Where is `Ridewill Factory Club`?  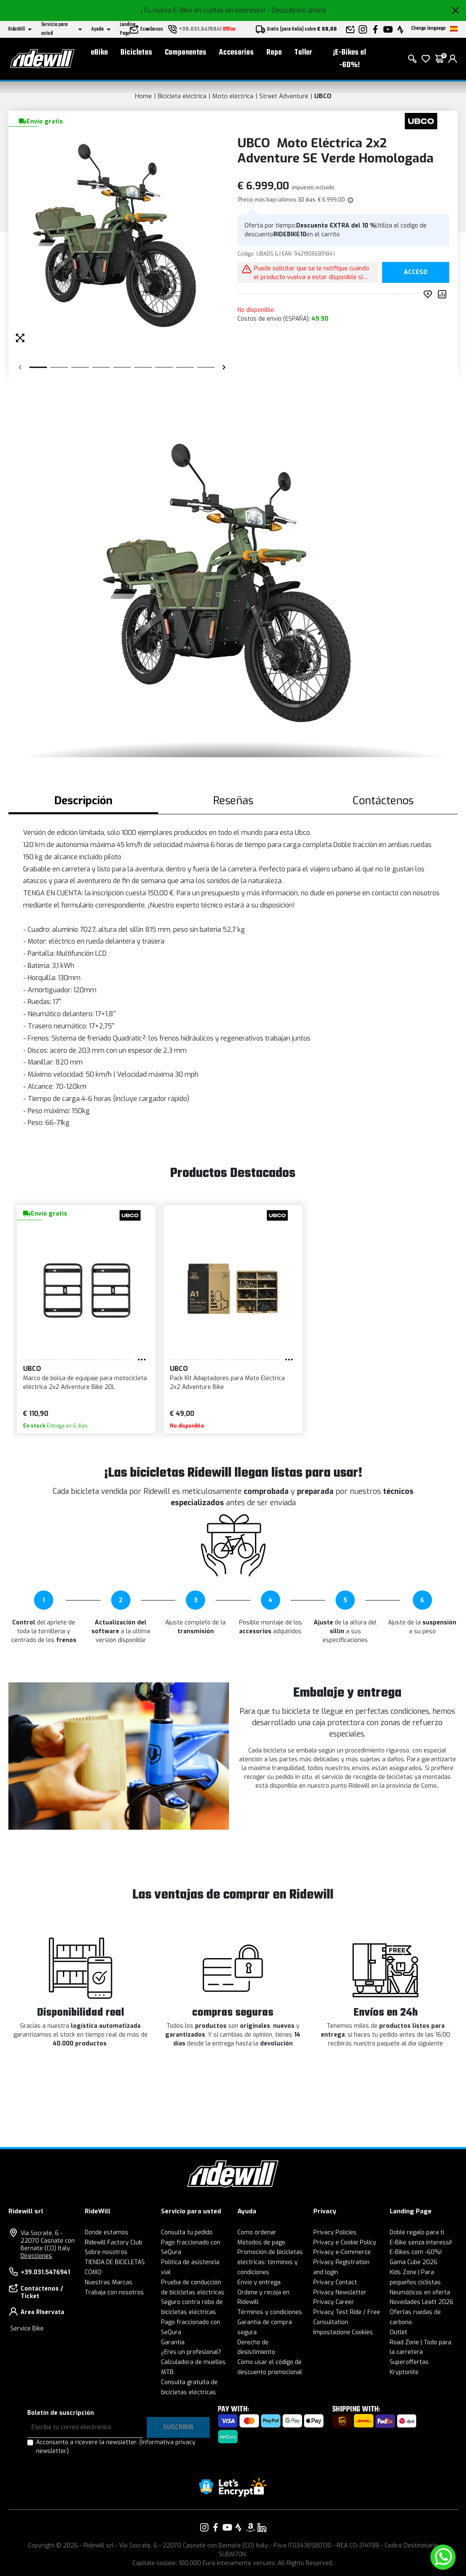 Ridewill Factory Club is located at coordinates (113, 2242).